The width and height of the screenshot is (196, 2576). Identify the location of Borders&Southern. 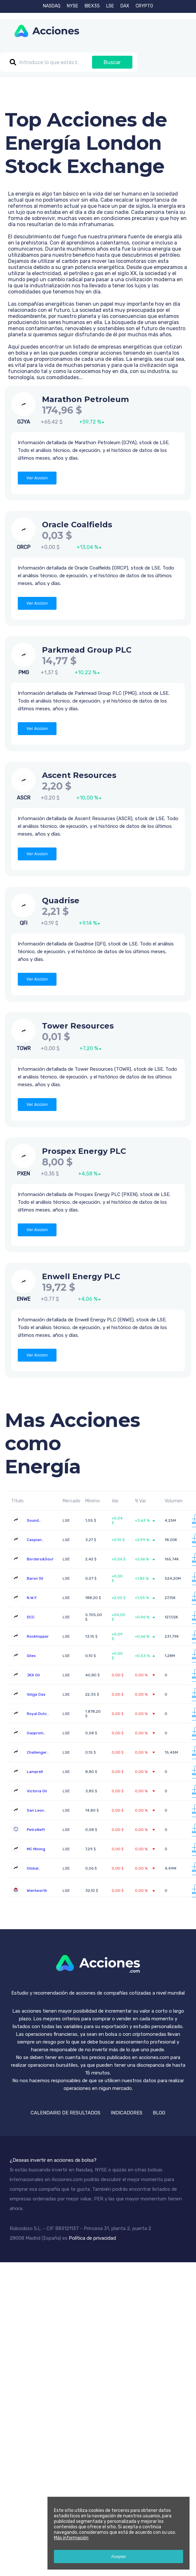
(44, 1559).